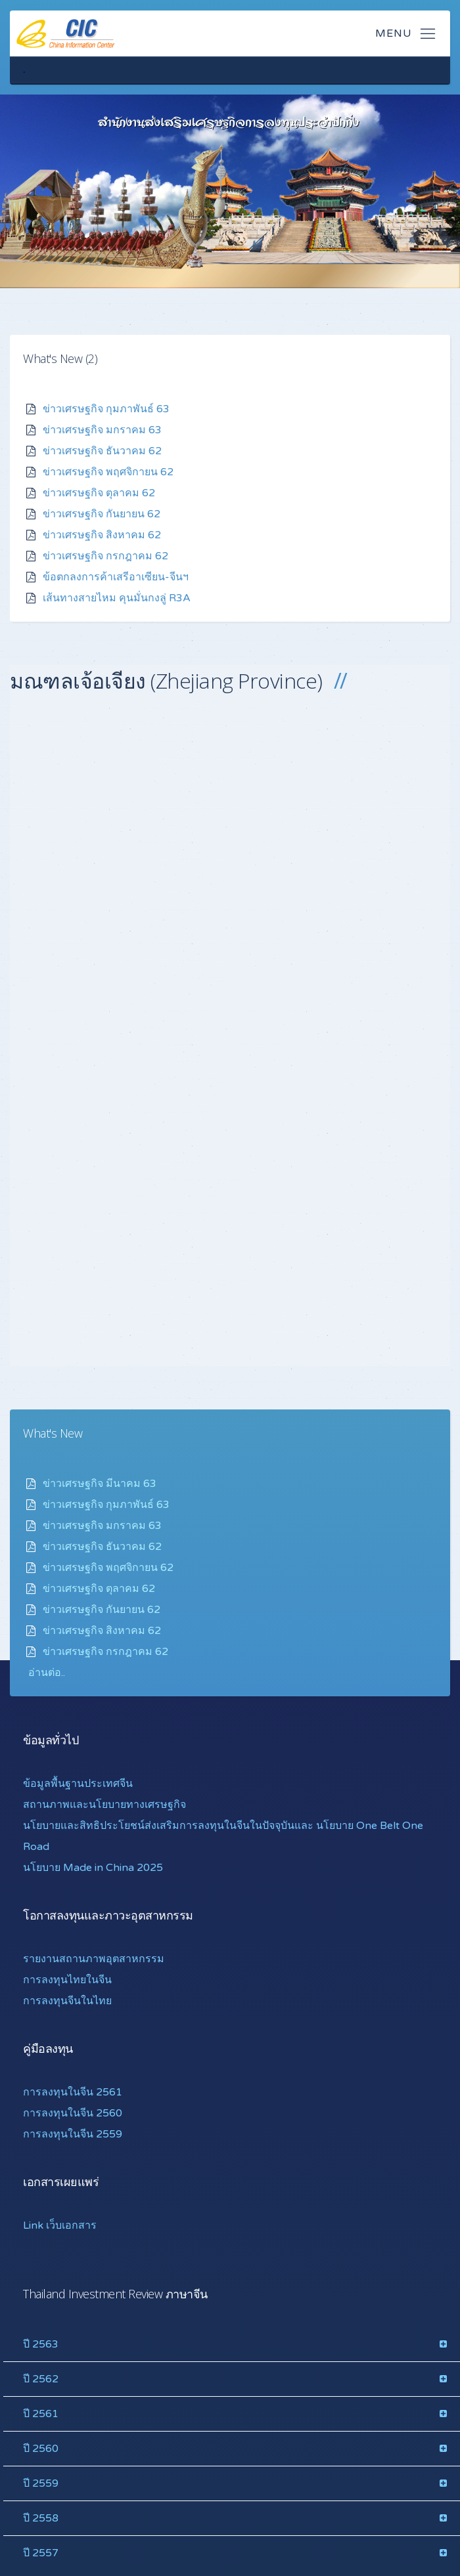 The image size is (460, 2576). What do you see at coordinates (102, 450) in the screenshot?
I see `ข่าวเศรษฐกิจ ธันวาคม 62` at bounding box center [102, 450].